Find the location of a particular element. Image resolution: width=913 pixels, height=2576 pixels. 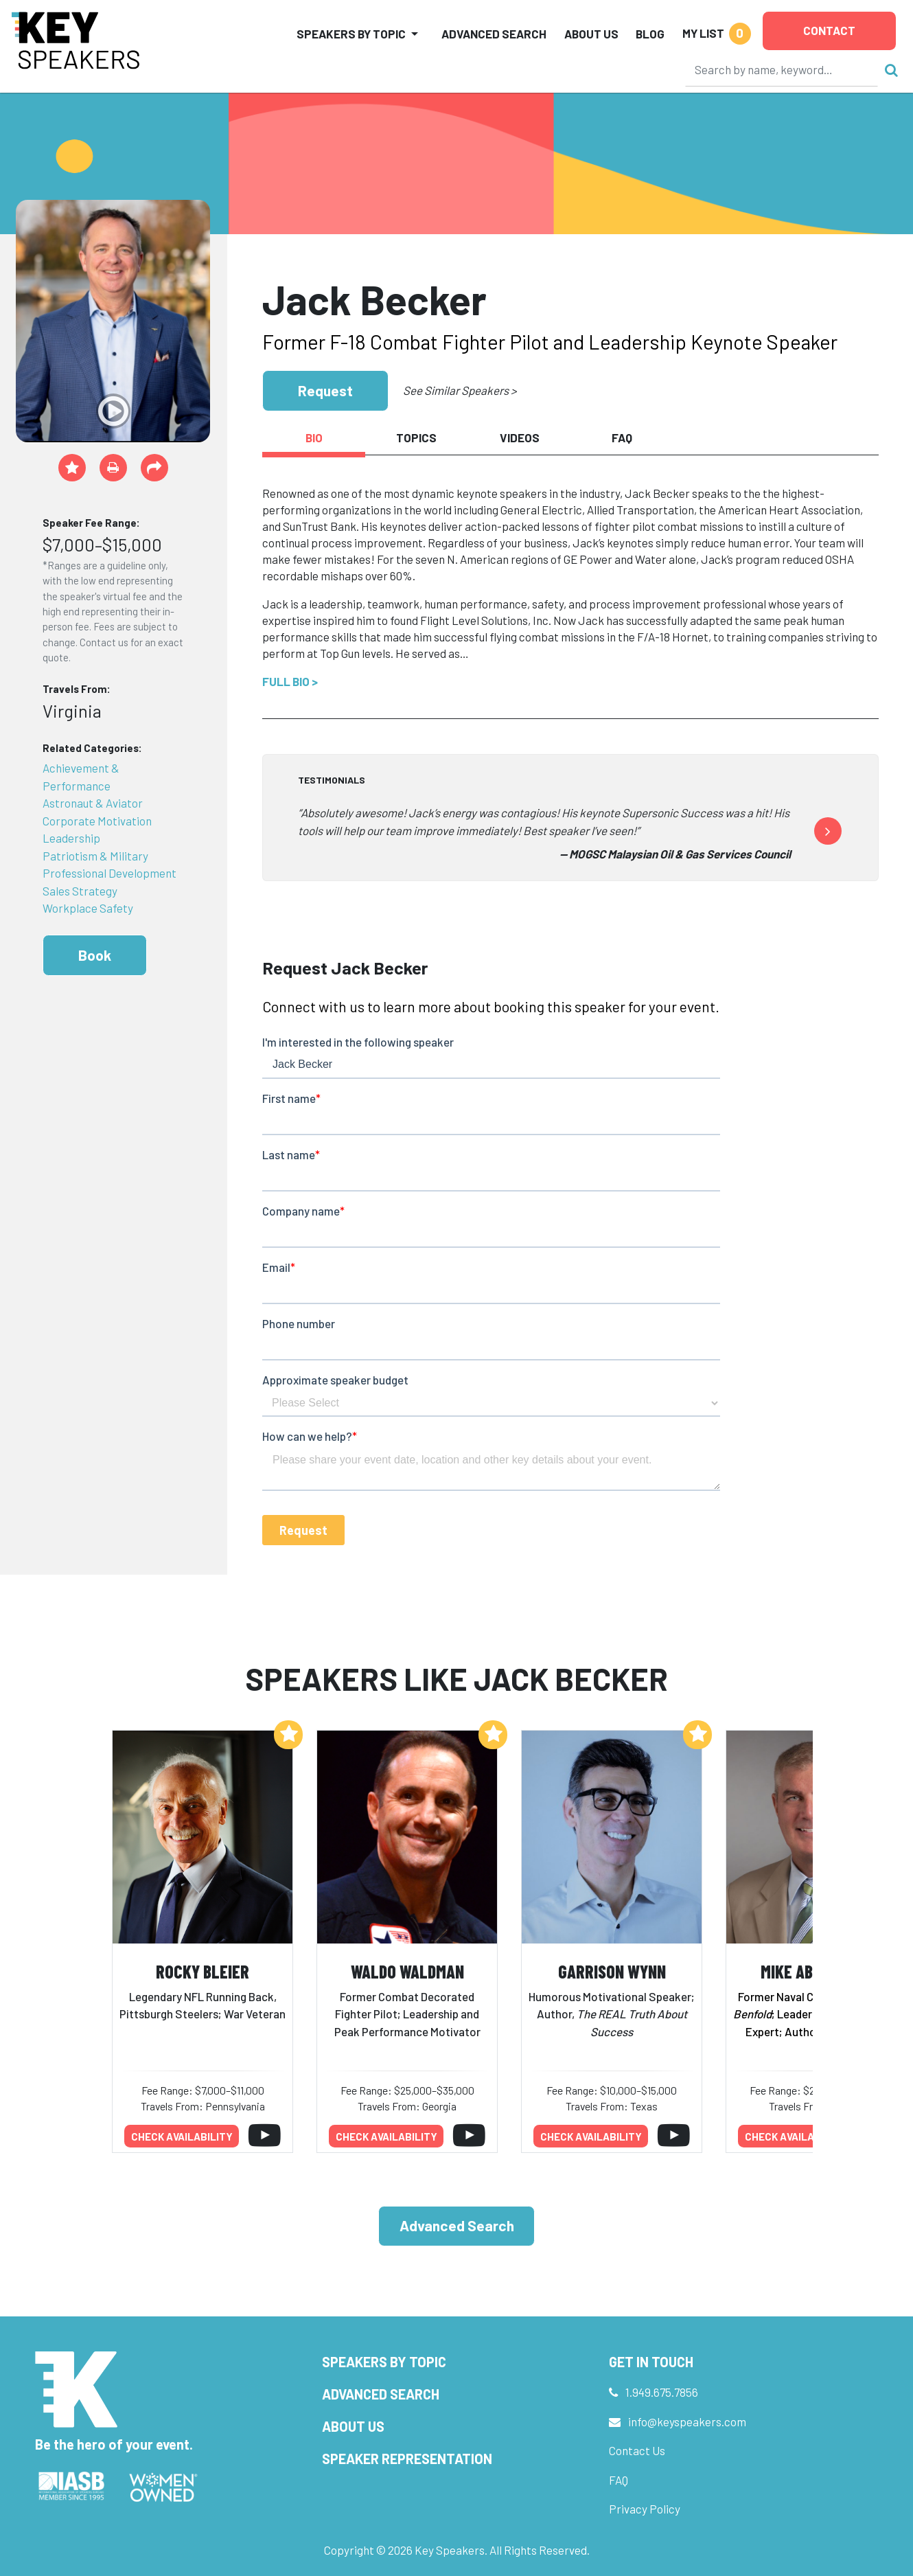

Patriotism & Military is located at coordinates (95, 856).